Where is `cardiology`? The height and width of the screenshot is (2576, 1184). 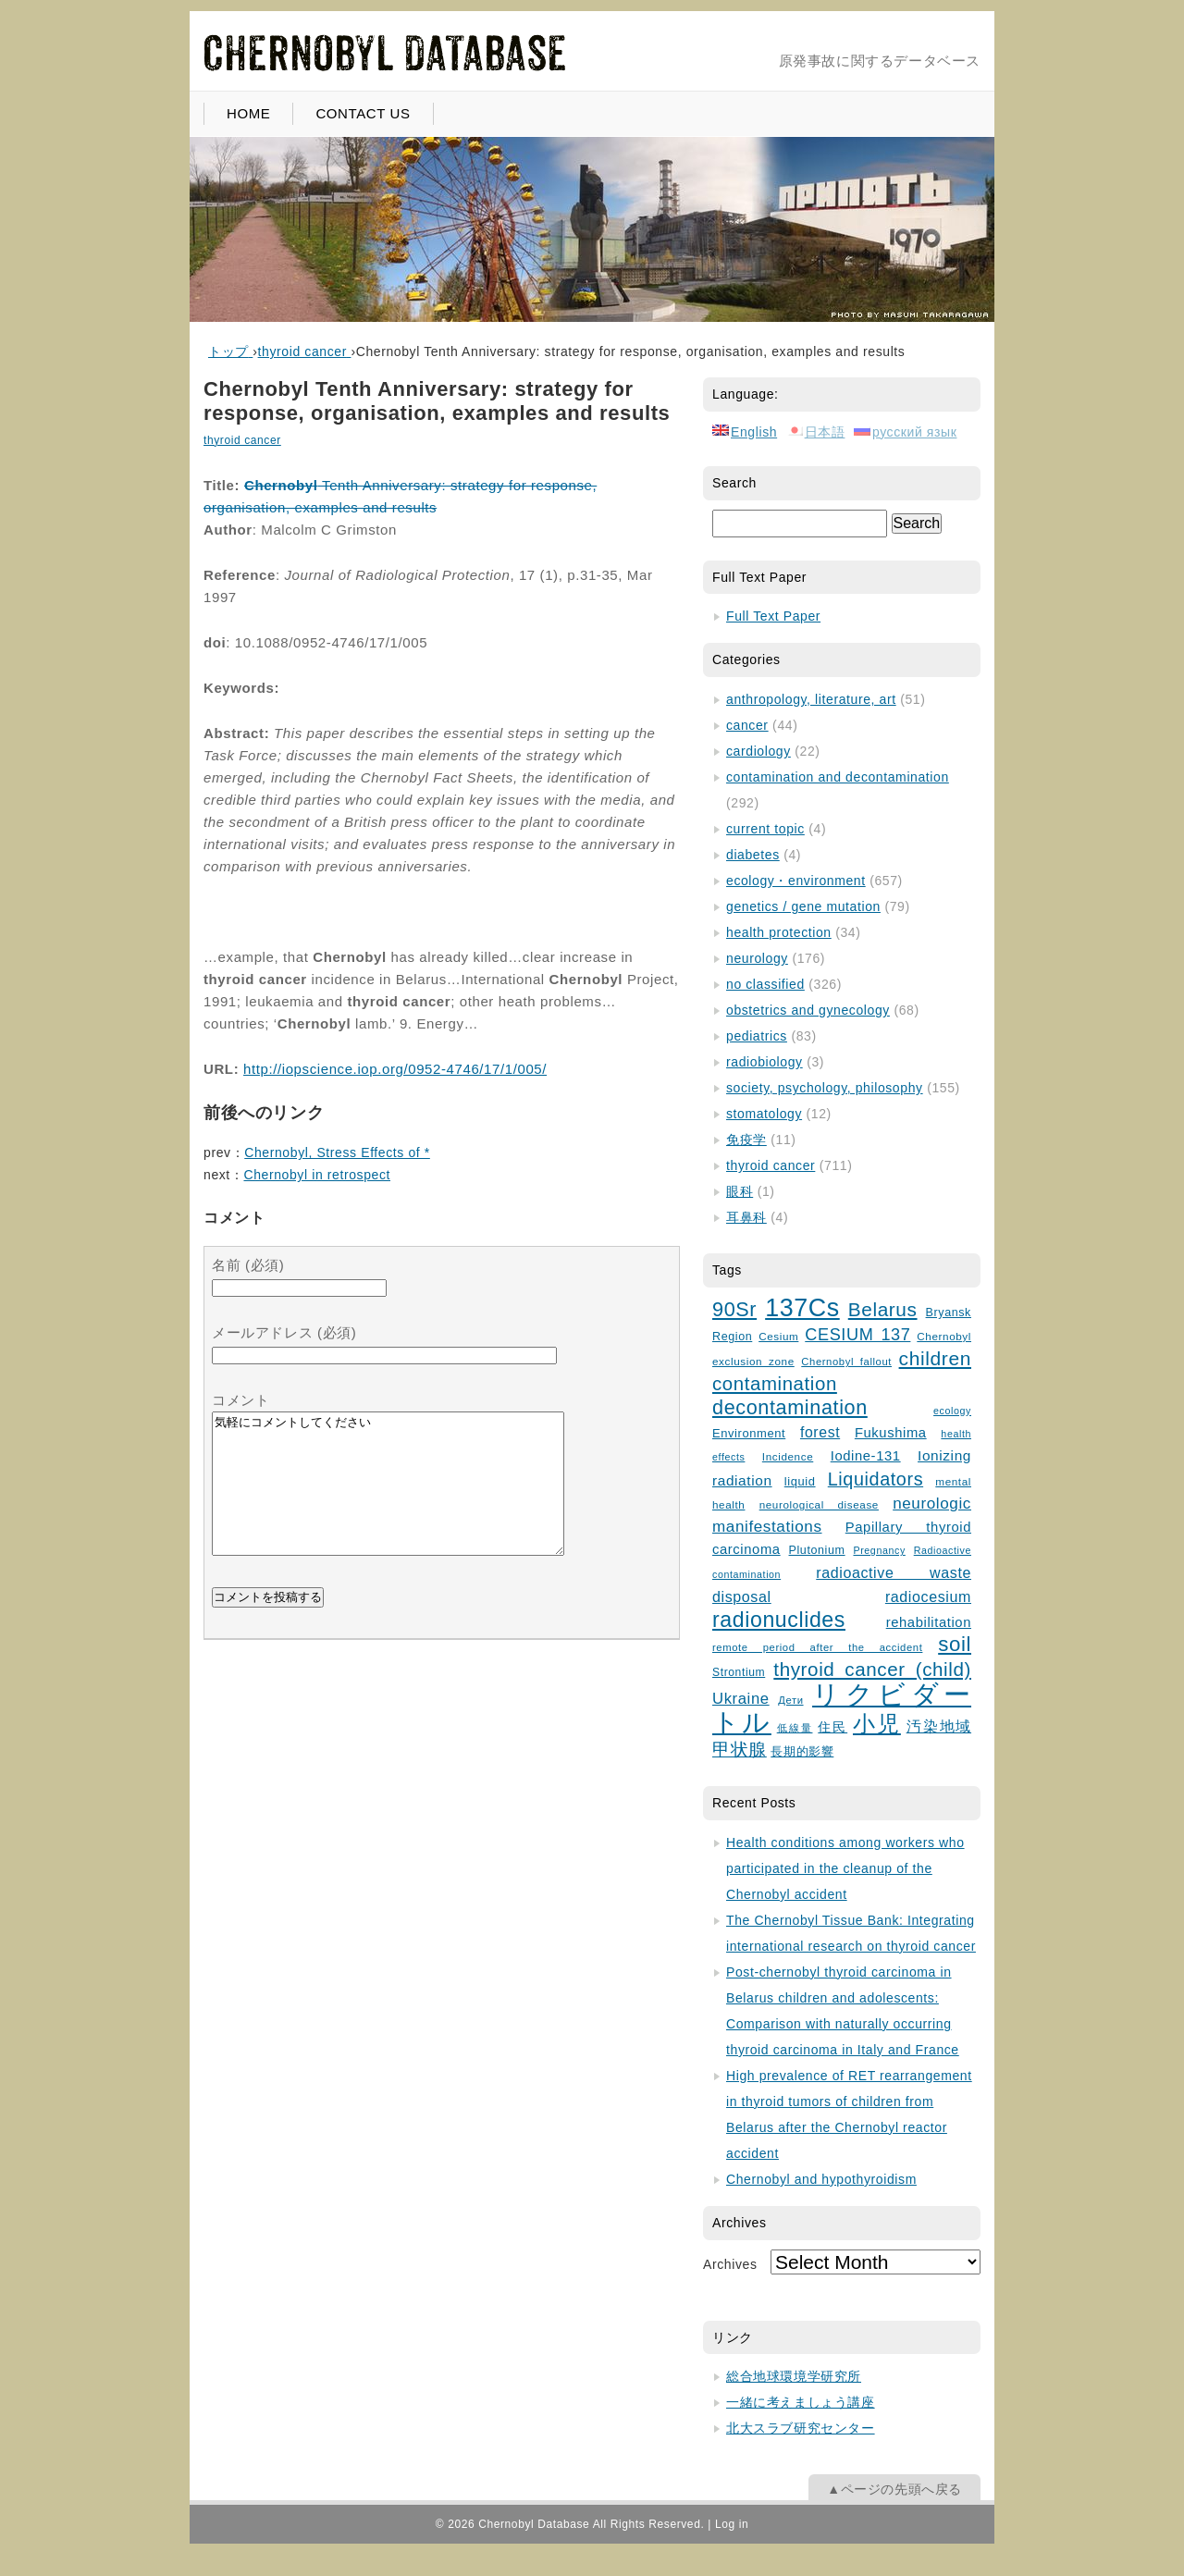 cardiology is located at coordinates (758, 751).